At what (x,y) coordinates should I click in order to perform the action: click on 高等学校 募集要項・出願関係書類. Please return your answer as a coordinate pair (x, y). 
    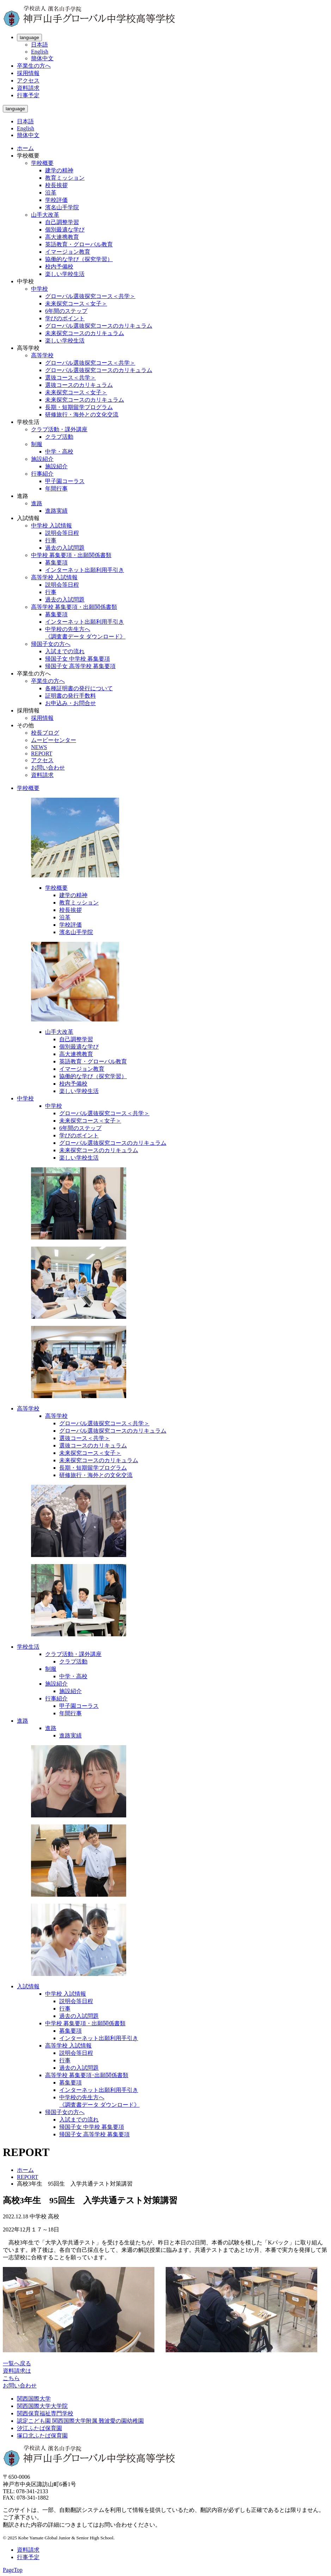
    Looking at the image, I should click on (74, 607).